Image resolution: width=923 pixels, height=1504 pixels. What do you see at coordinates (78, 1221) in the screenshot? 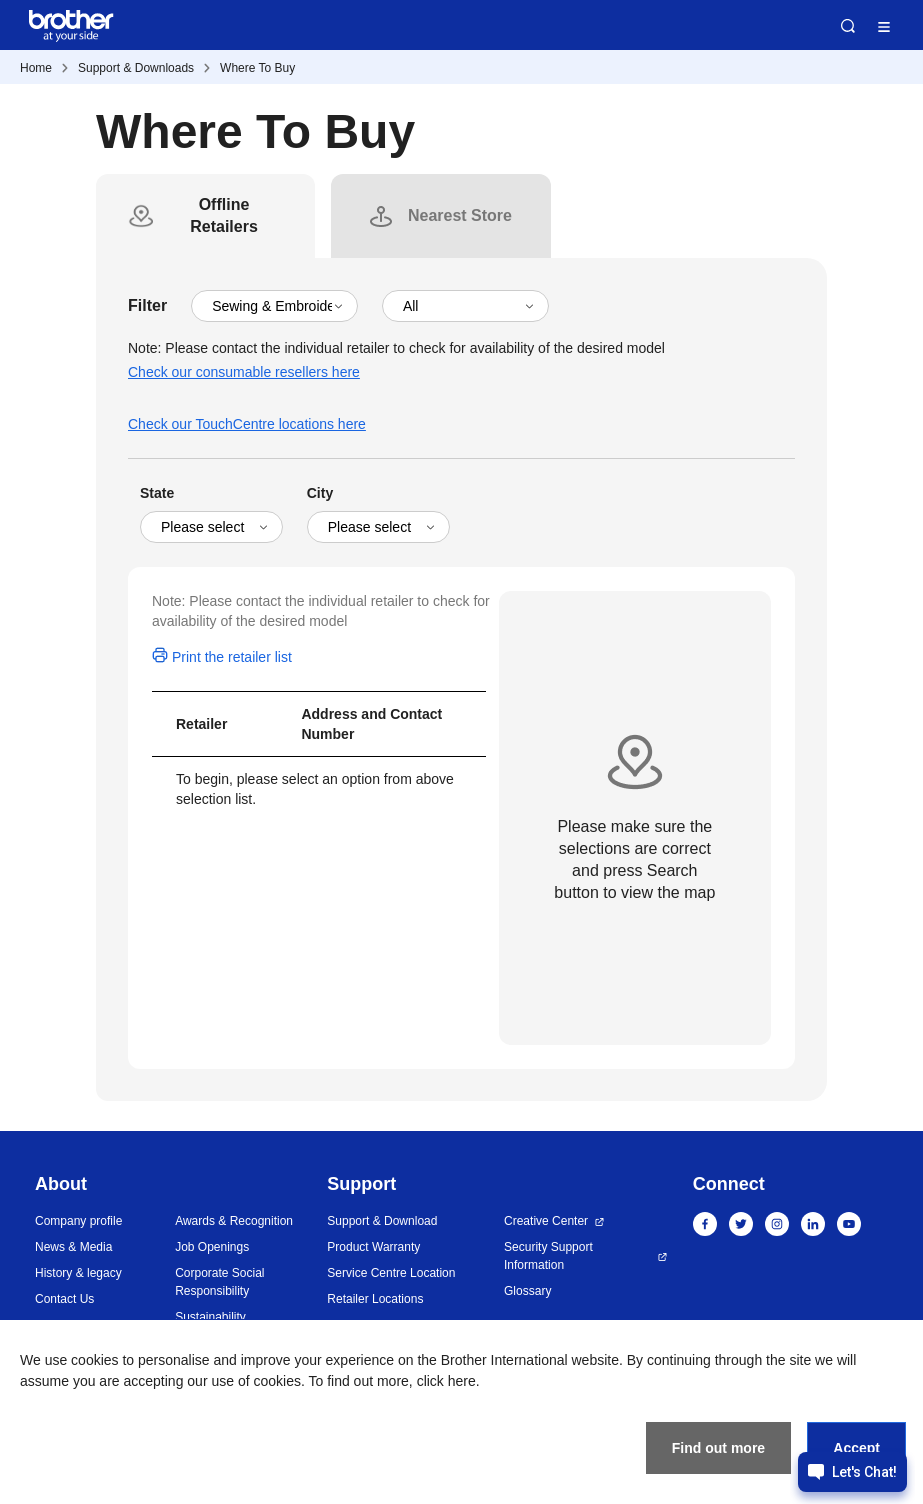
I see `Company profile` at bounding box center [78, 1221].